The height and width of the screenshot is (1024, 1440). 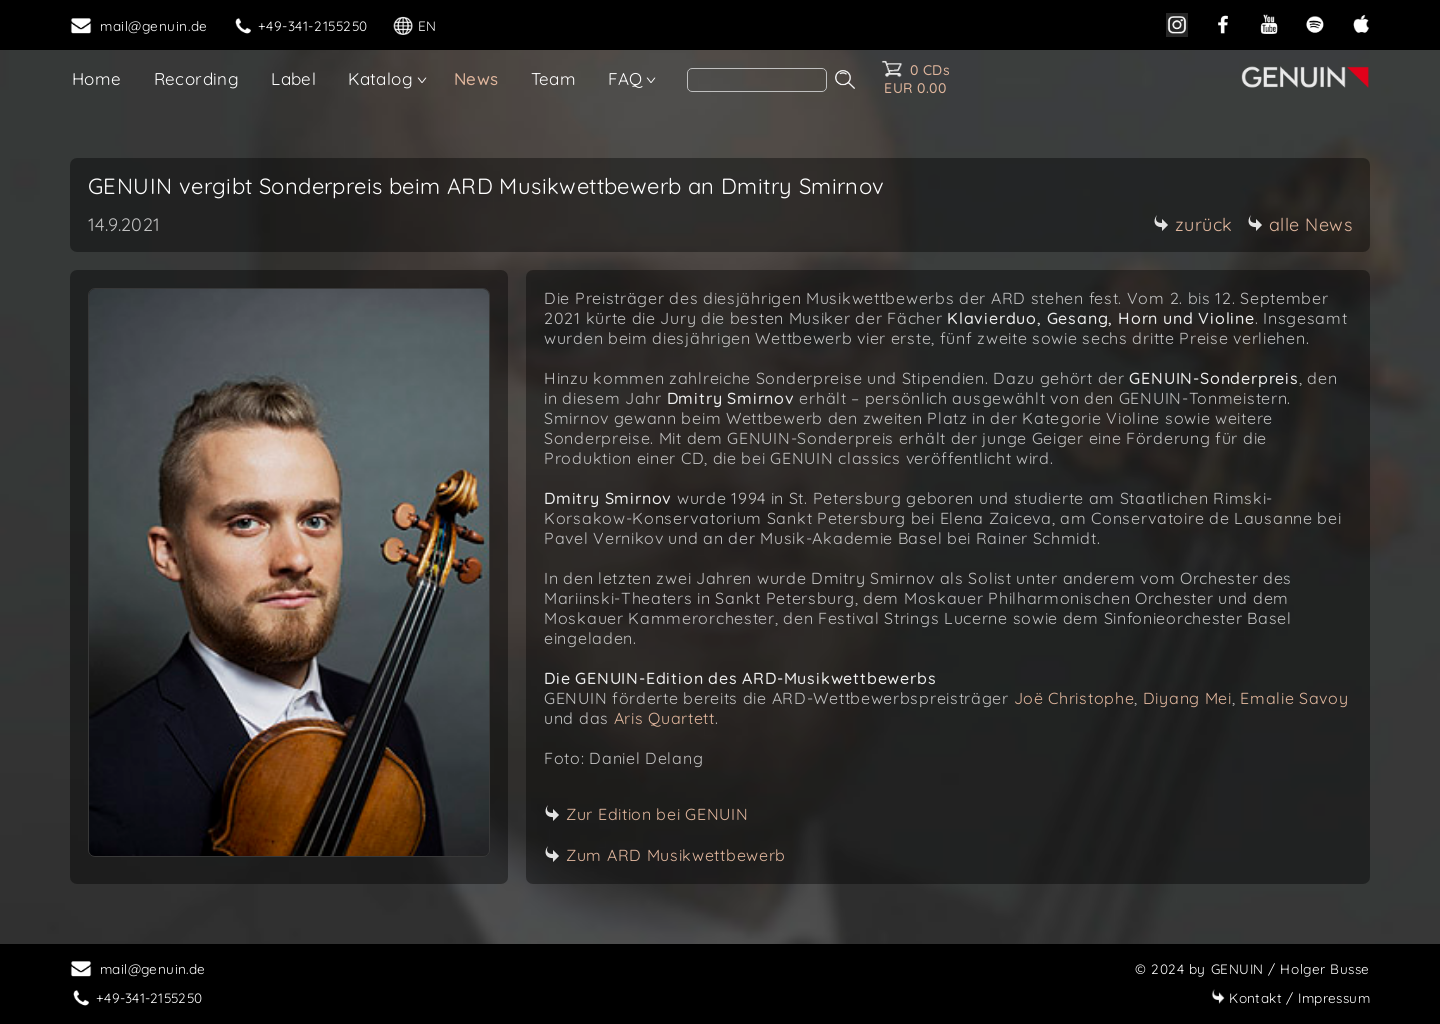 What do you see at coordinates (1300, 224) in the screenshot?
I see `alle News` at bounding box center [1300, 224].